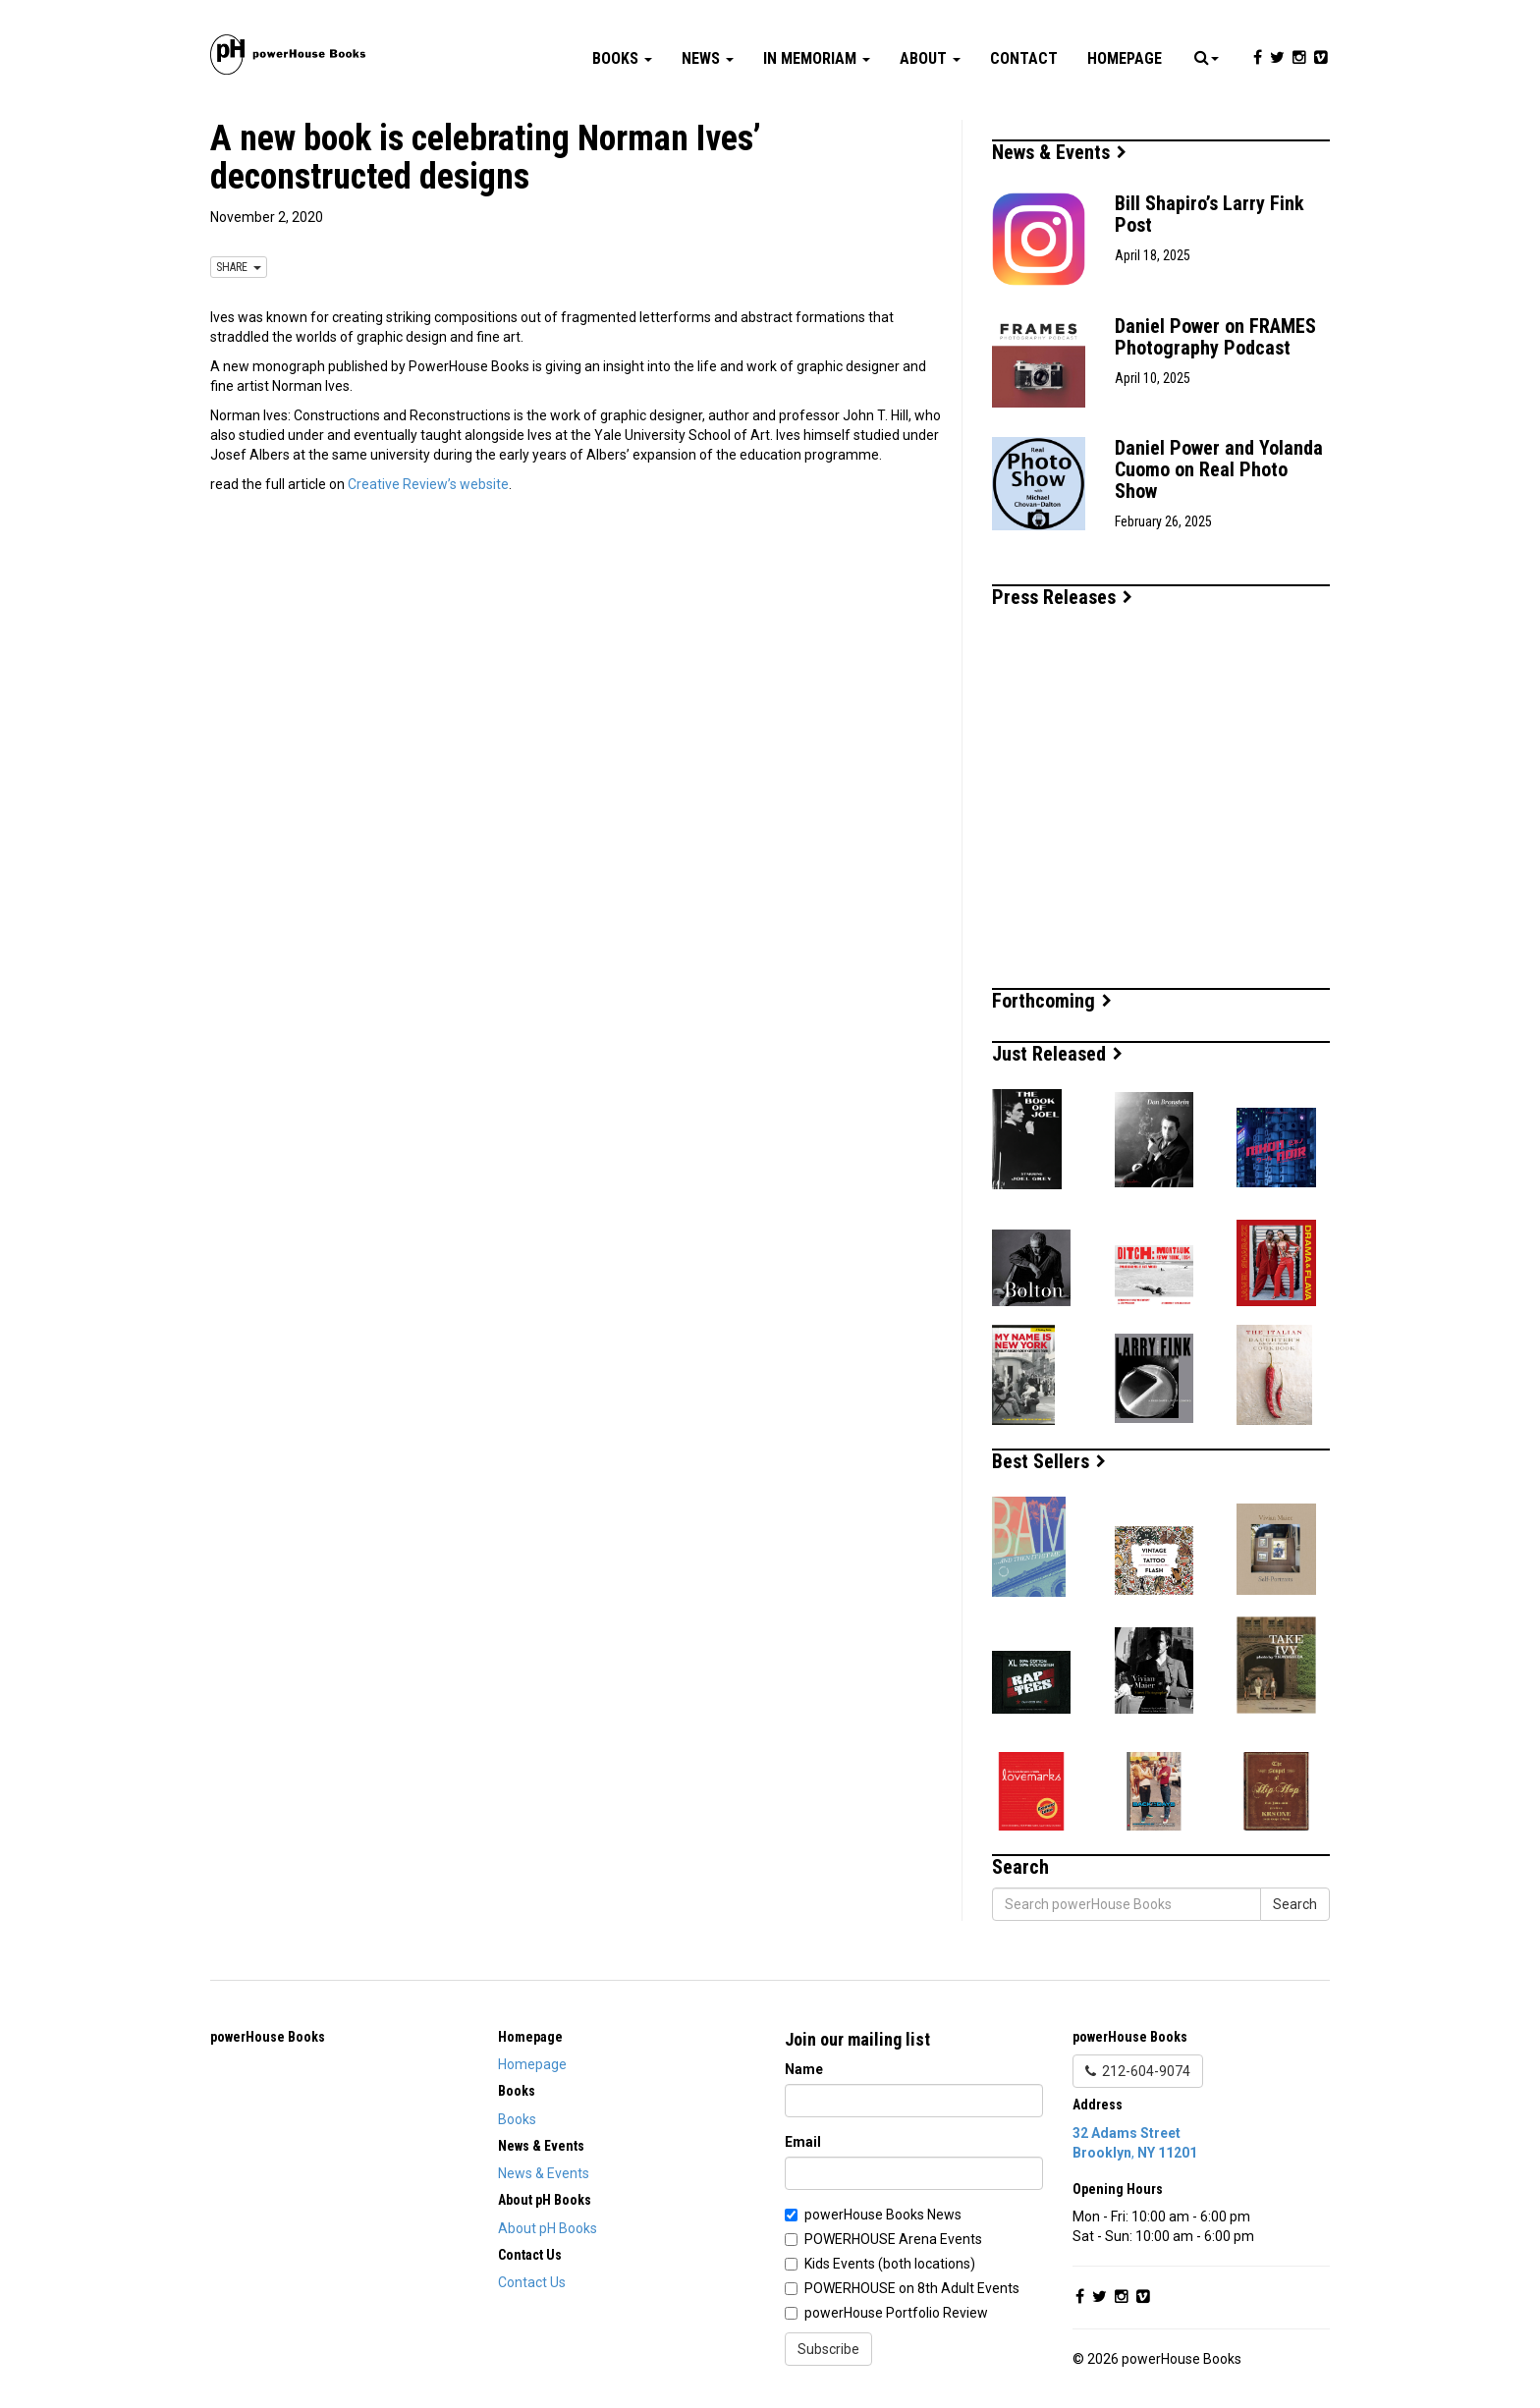 This screenshot has width=1540, height=2408. I want to click on Kids Events (both locations), so click(889, 2263).